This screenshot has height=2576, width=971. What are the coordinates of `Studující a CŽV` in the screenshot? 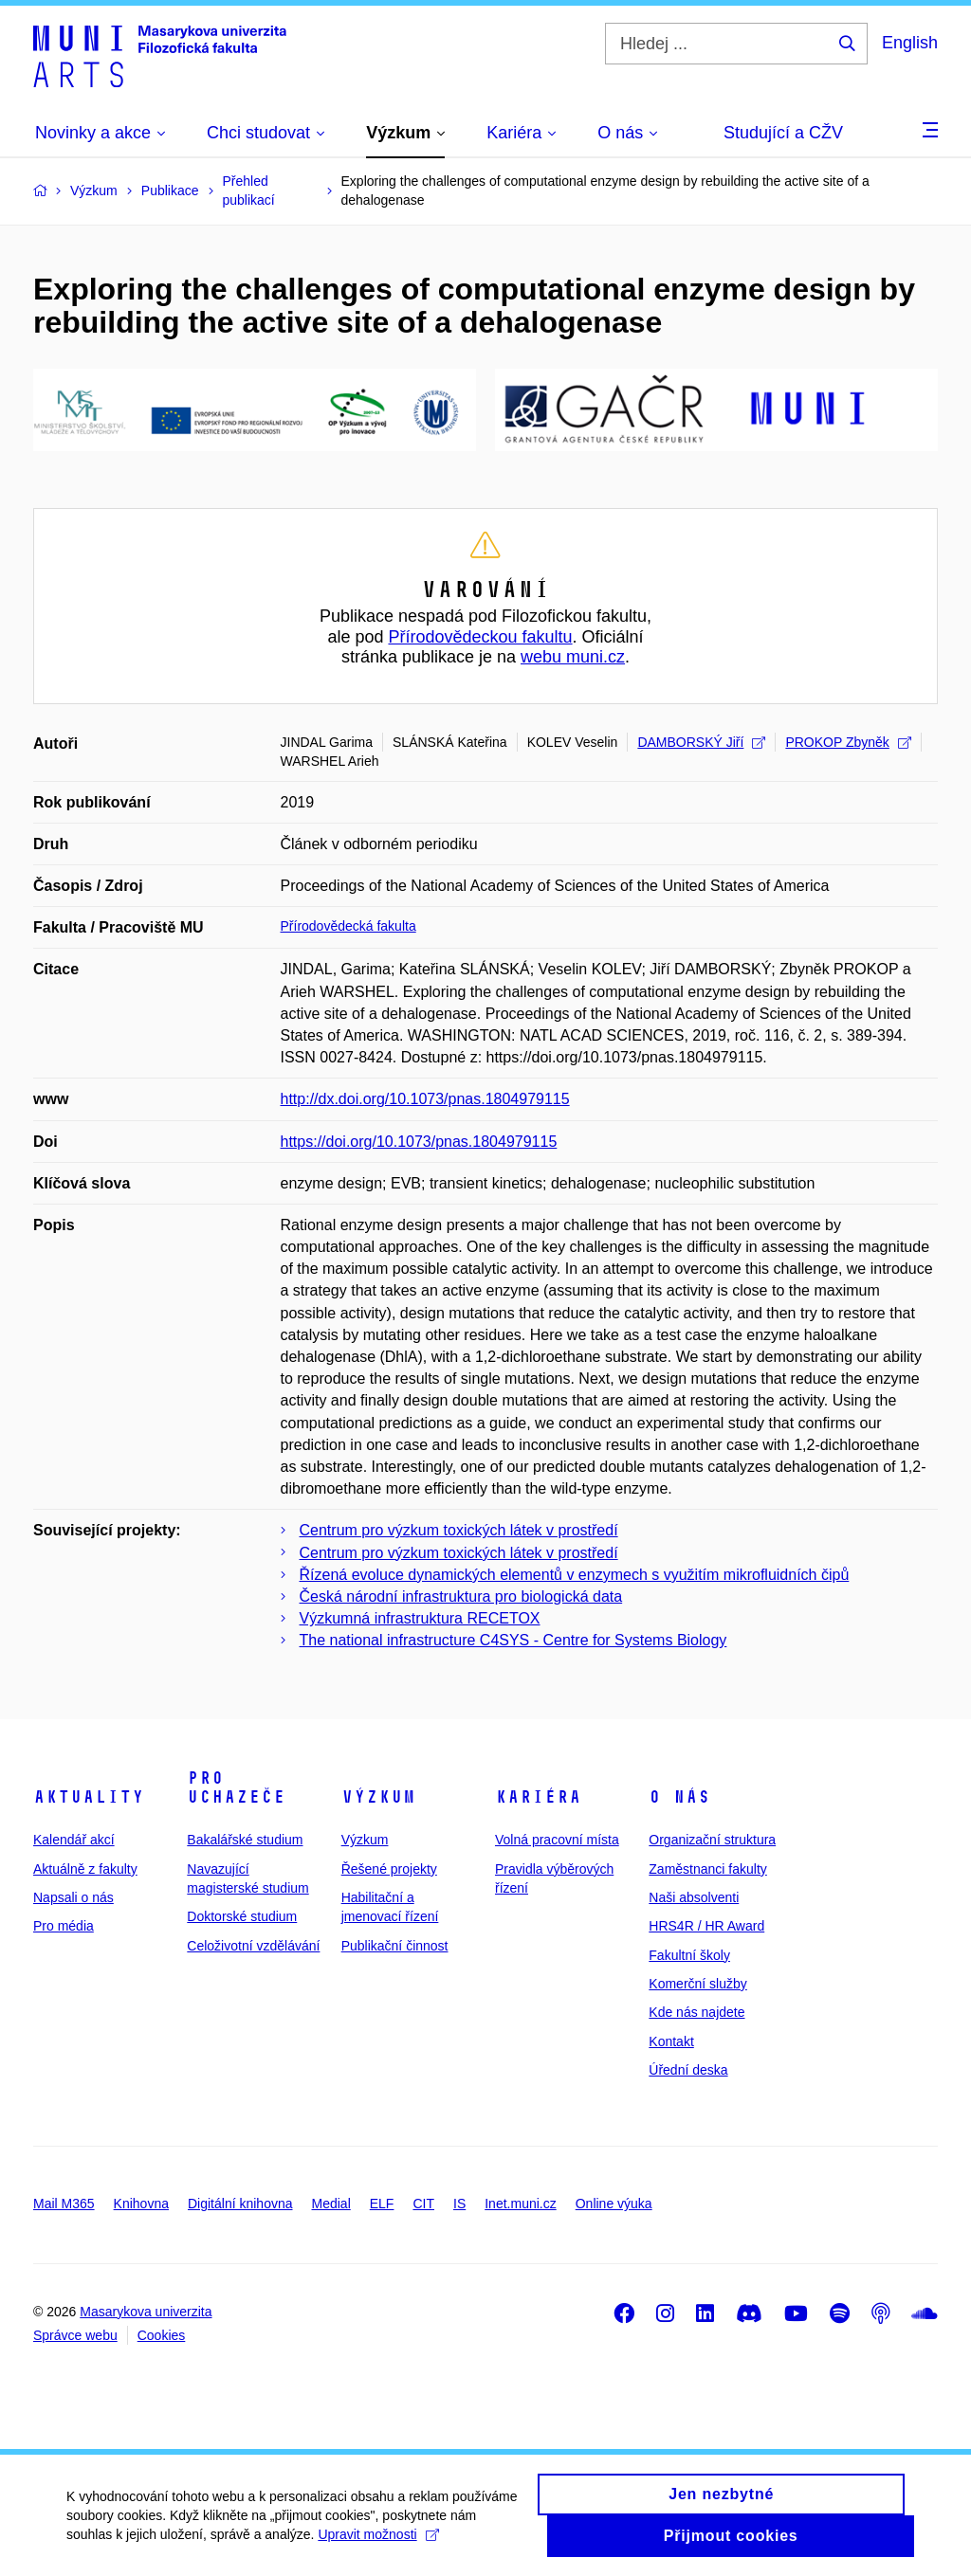 It's located at (783, 132).